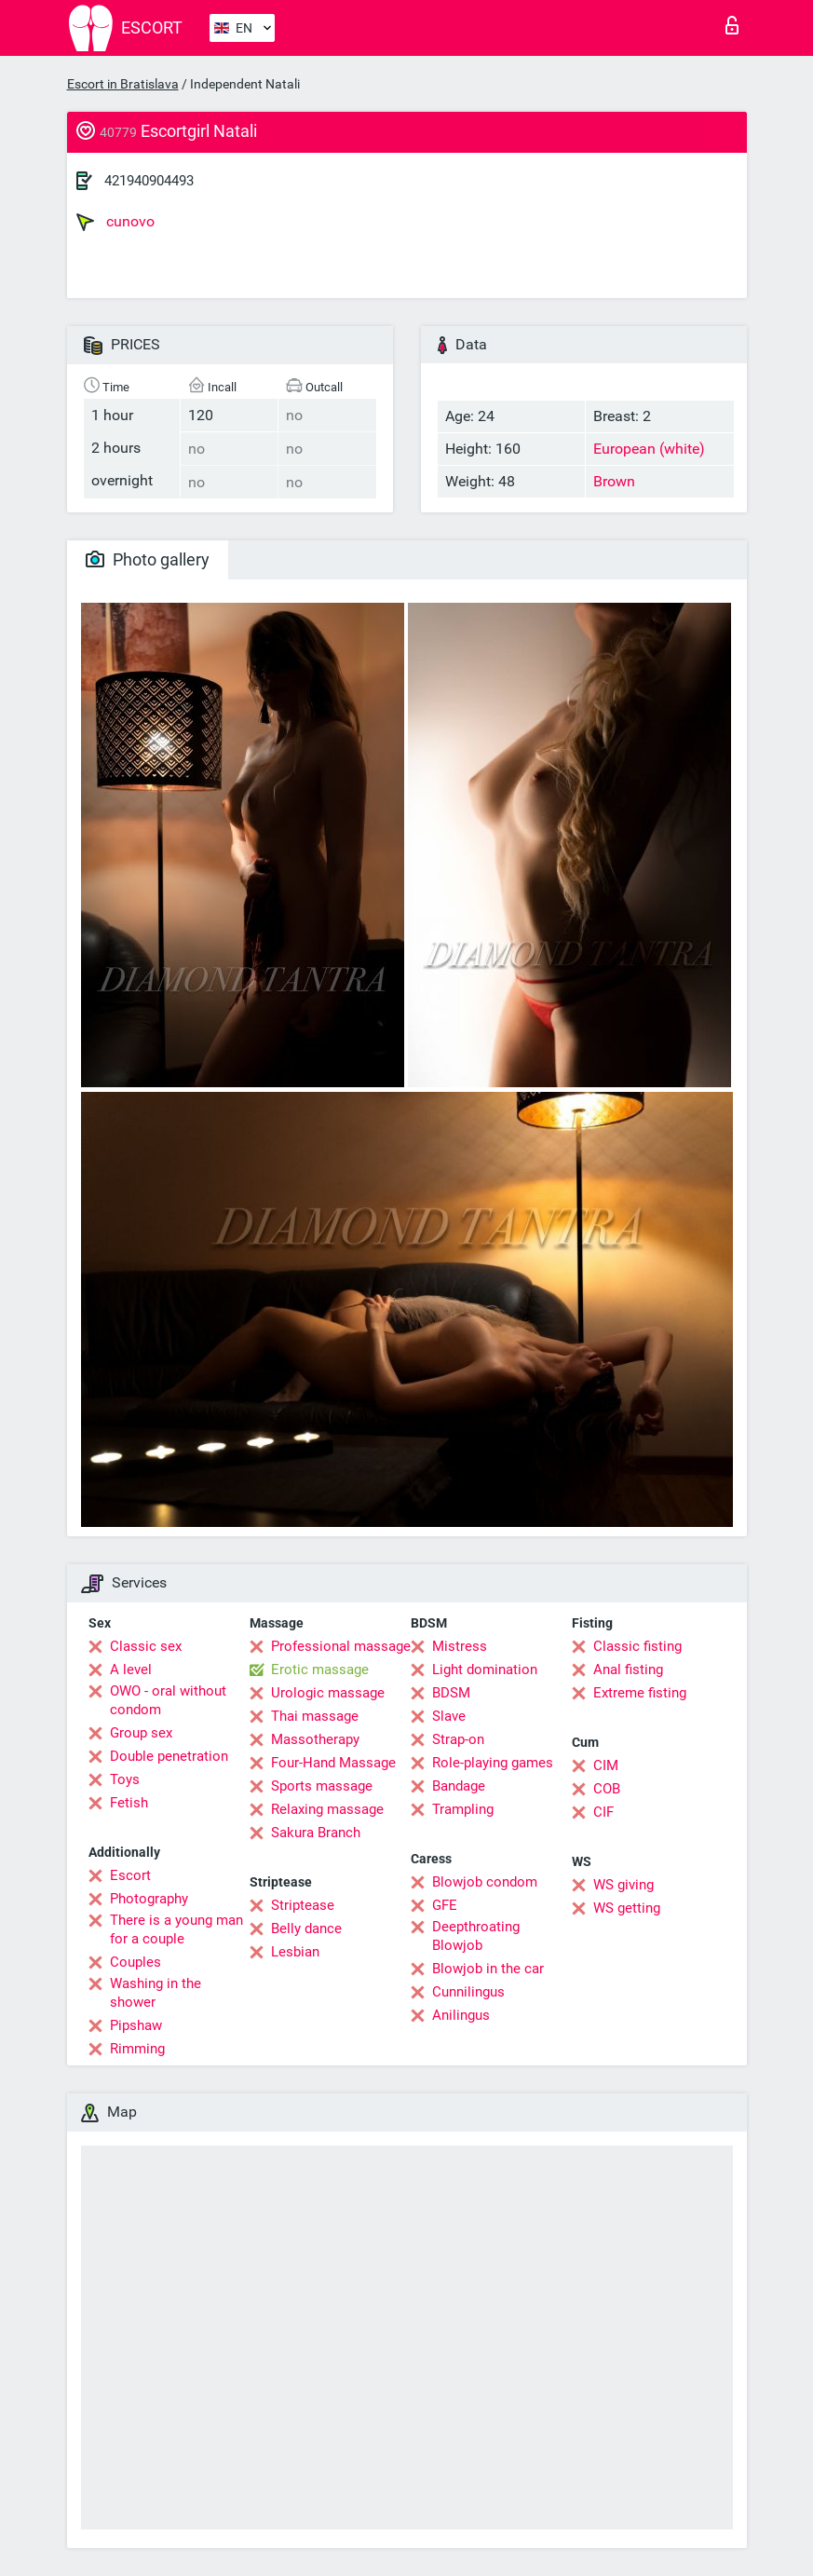 The image size is (813, 2576). Describe the element at coordinates (327, 1809) in the screenshot. I see `Relaxing massage` at that location.